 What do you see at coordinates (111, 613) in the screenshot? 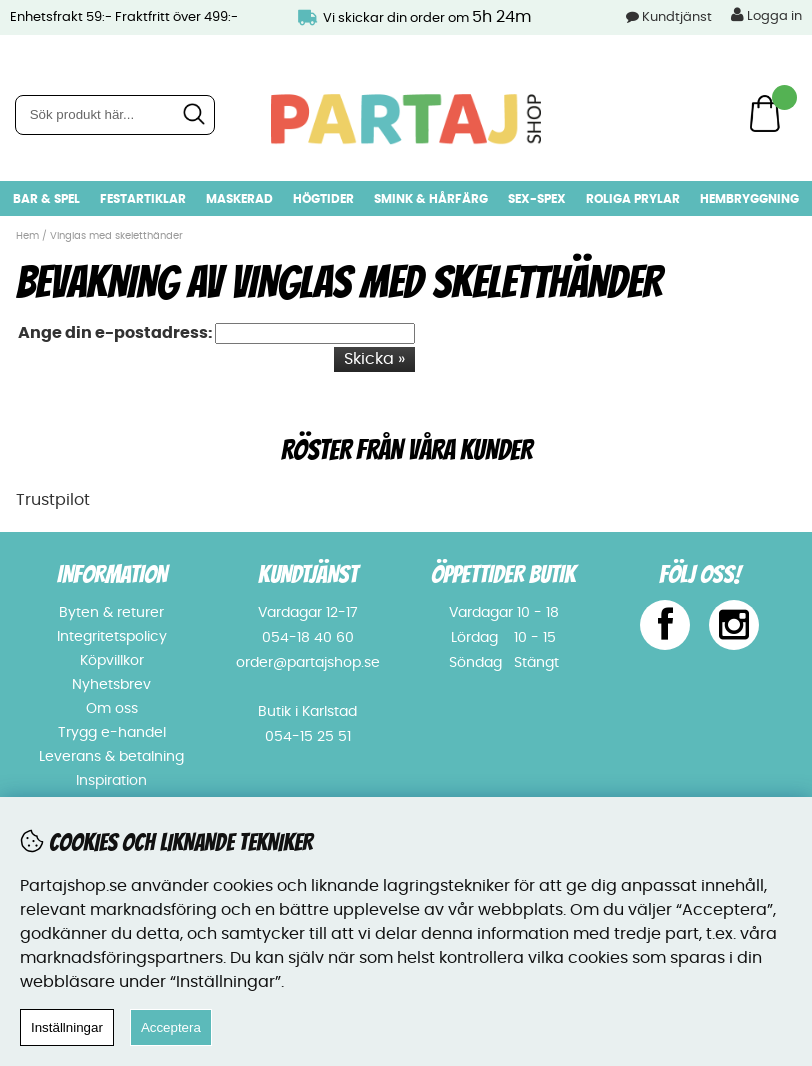
I see `Byten & returer` at bounding box center [111, 613].